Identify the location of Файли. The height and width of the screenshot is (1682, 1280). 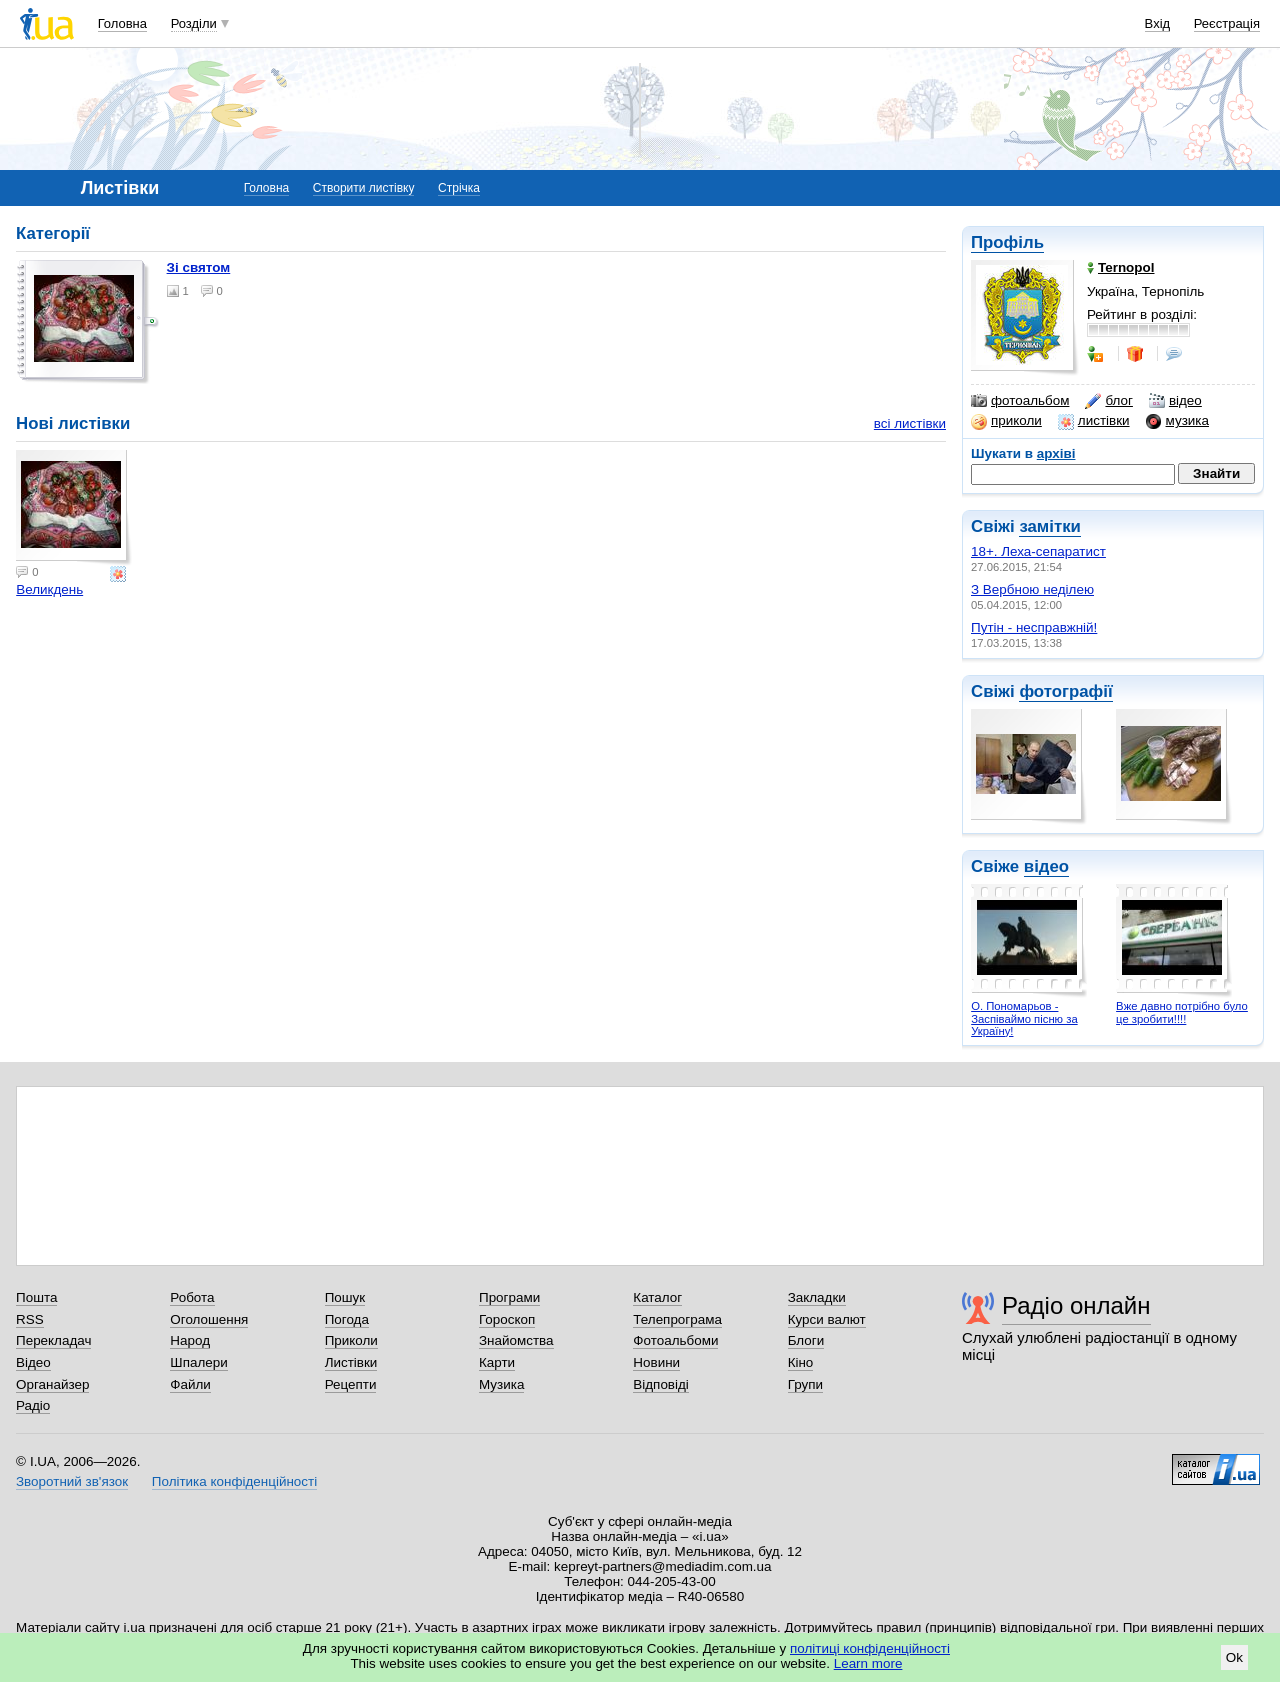
(190, 1384).